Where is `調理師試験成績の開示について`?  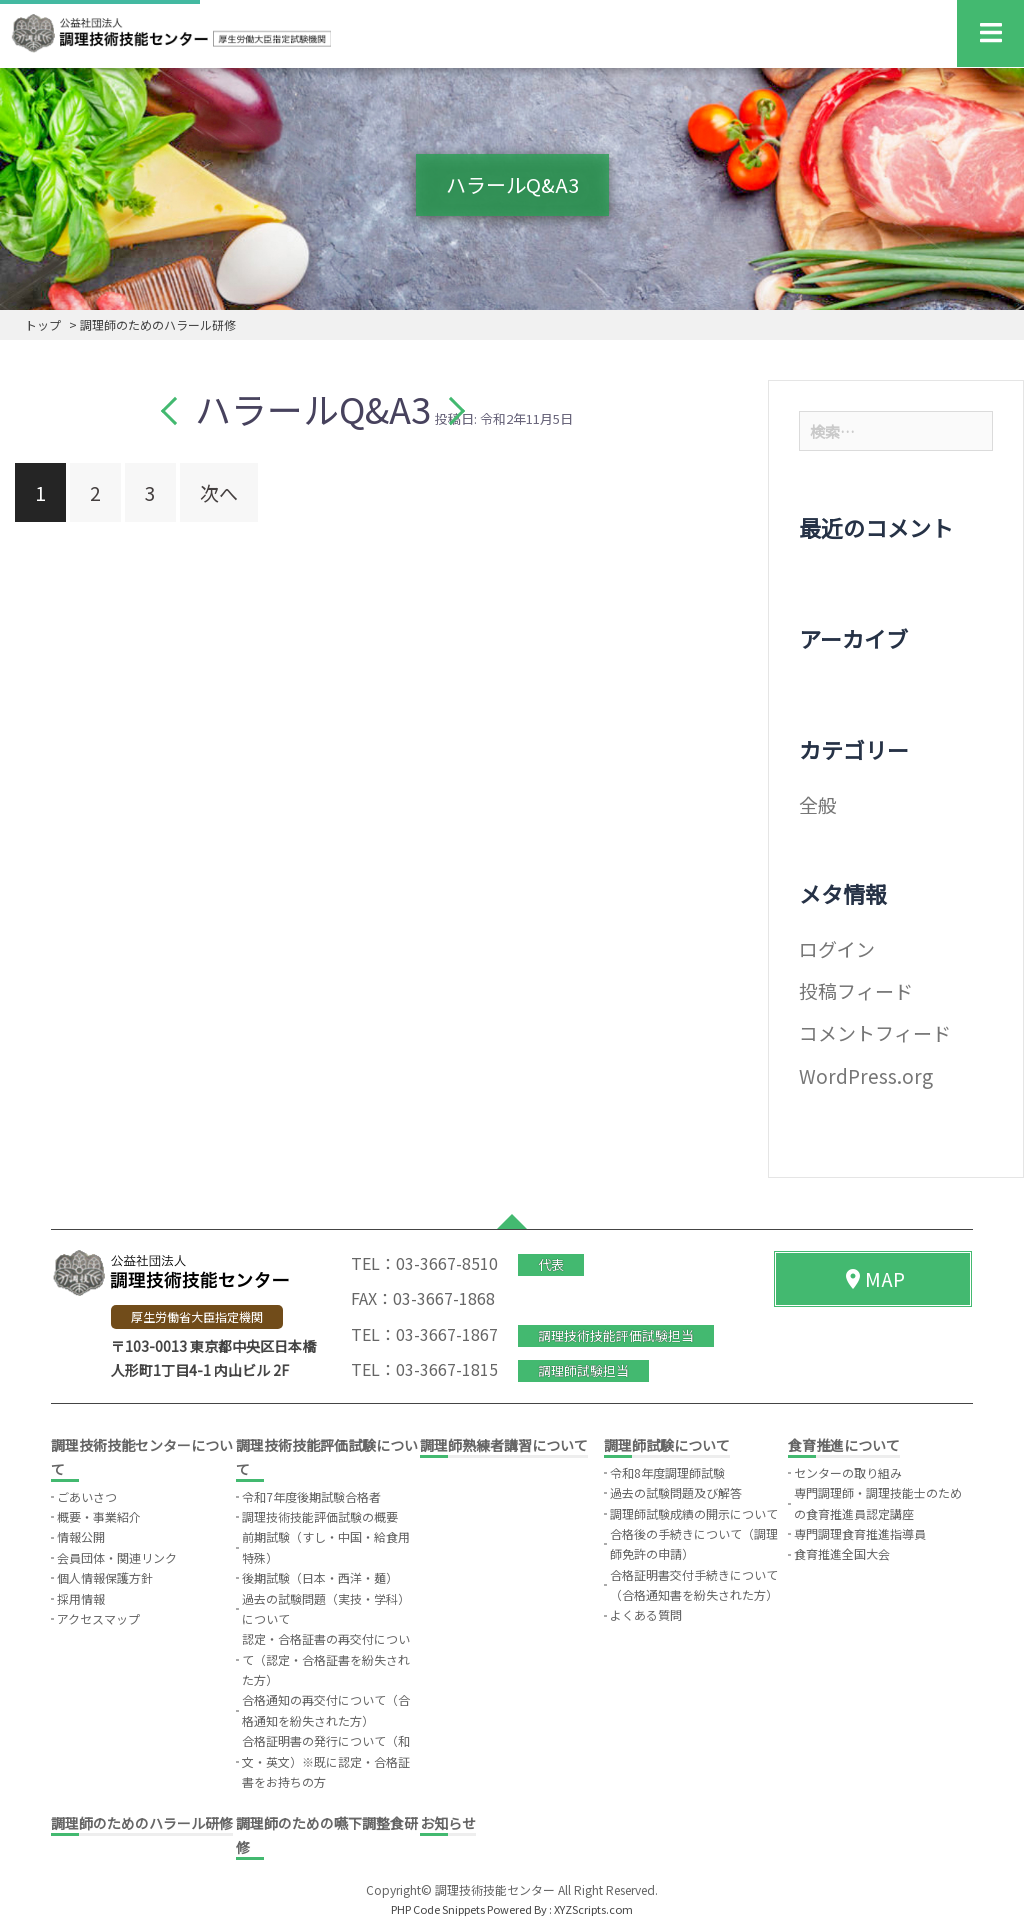 調理師試験成績の開示について is located at coordinates (694, 1513).